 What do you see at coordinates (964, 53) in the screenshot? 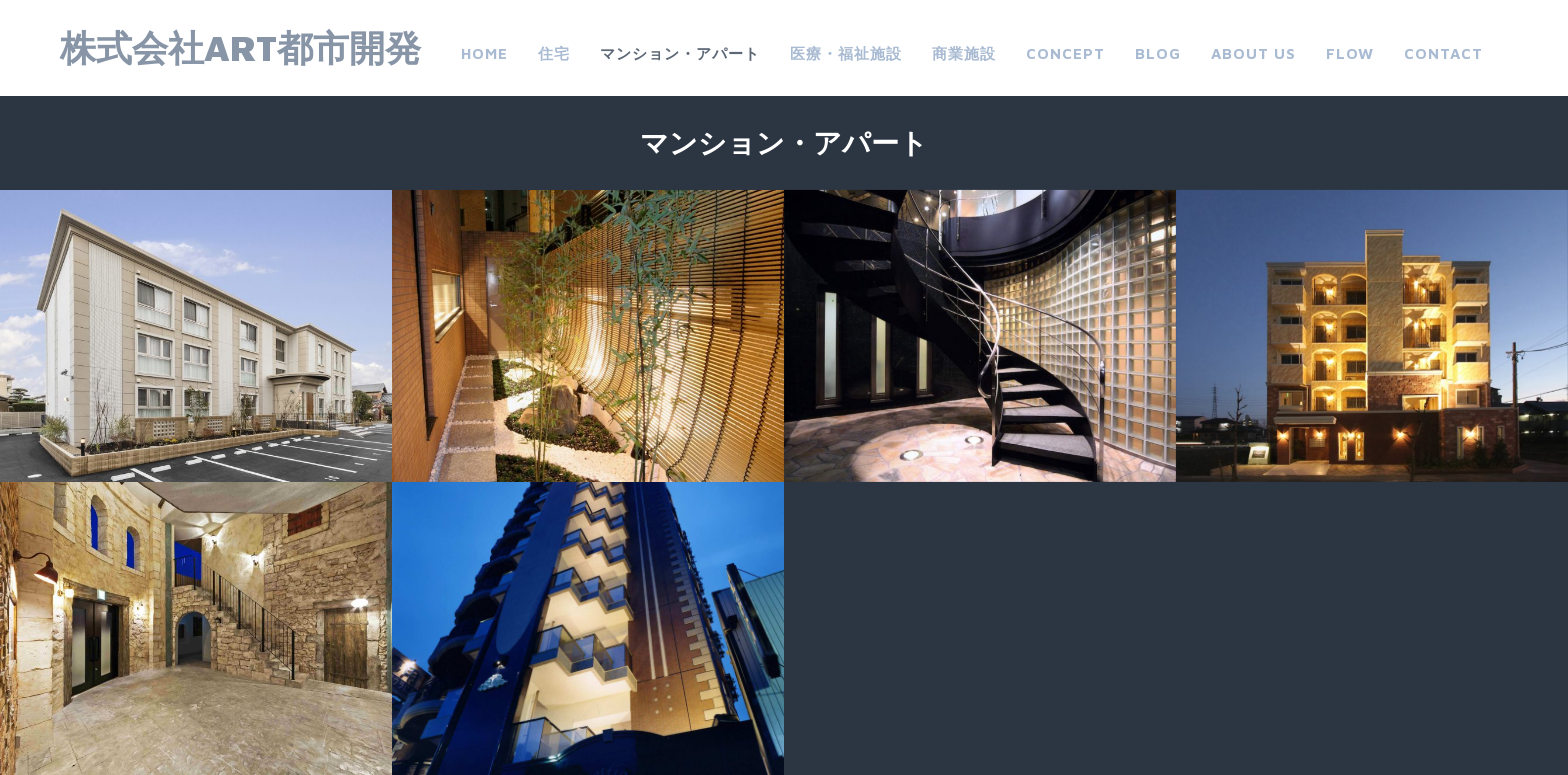
I see `商業施設` at bounding box center [964, 53].